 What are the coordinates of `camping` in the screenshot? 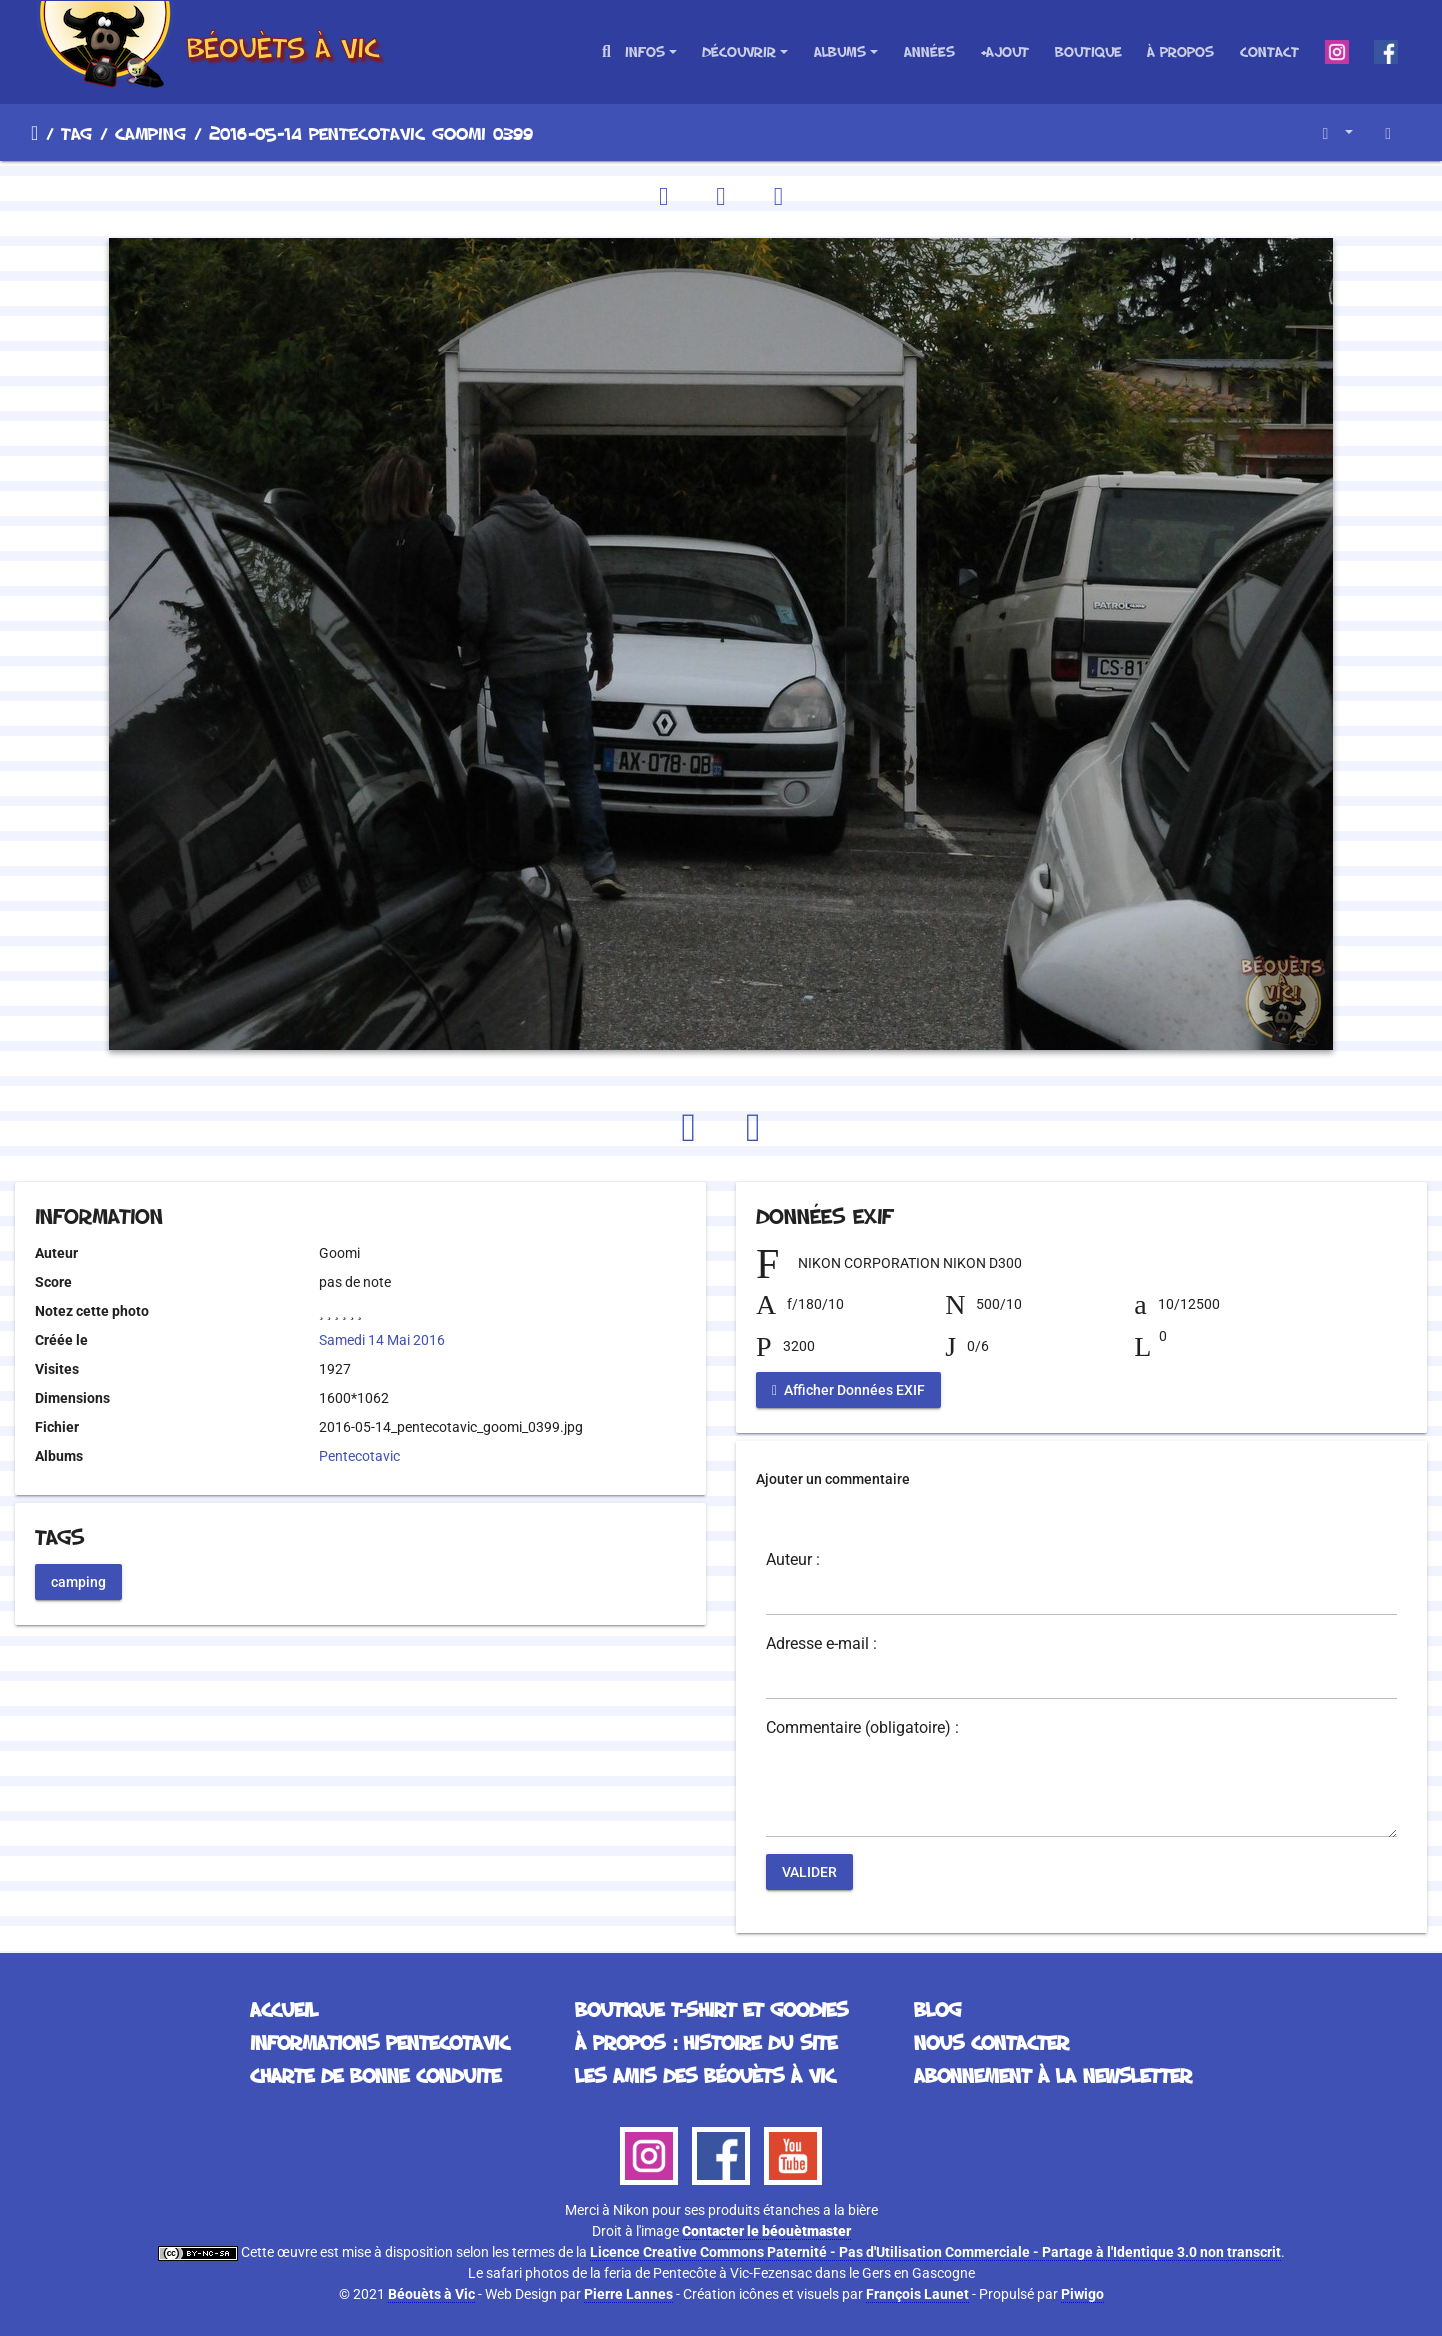 It's located at (150, 133).